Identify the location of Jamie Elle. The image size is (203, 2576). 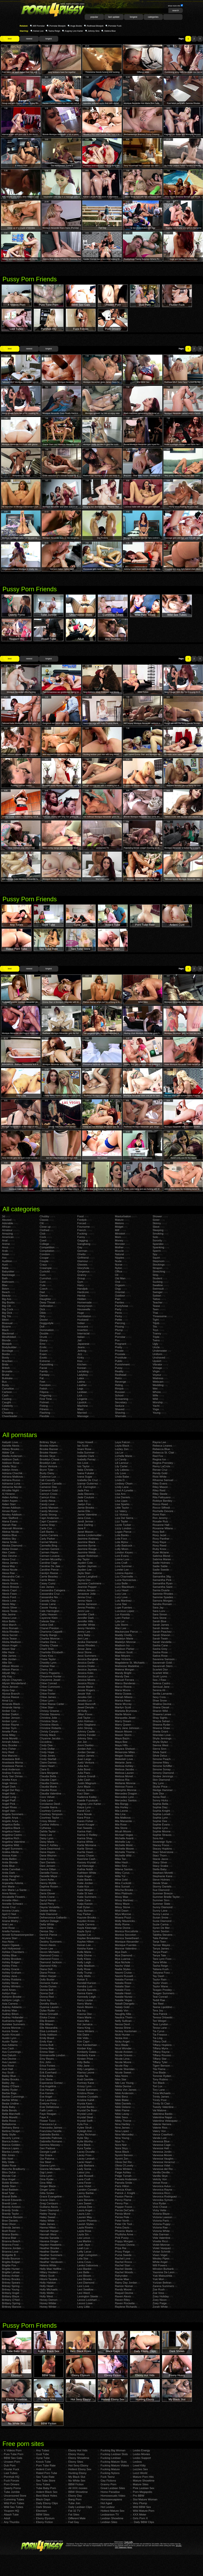
(83, 1511).